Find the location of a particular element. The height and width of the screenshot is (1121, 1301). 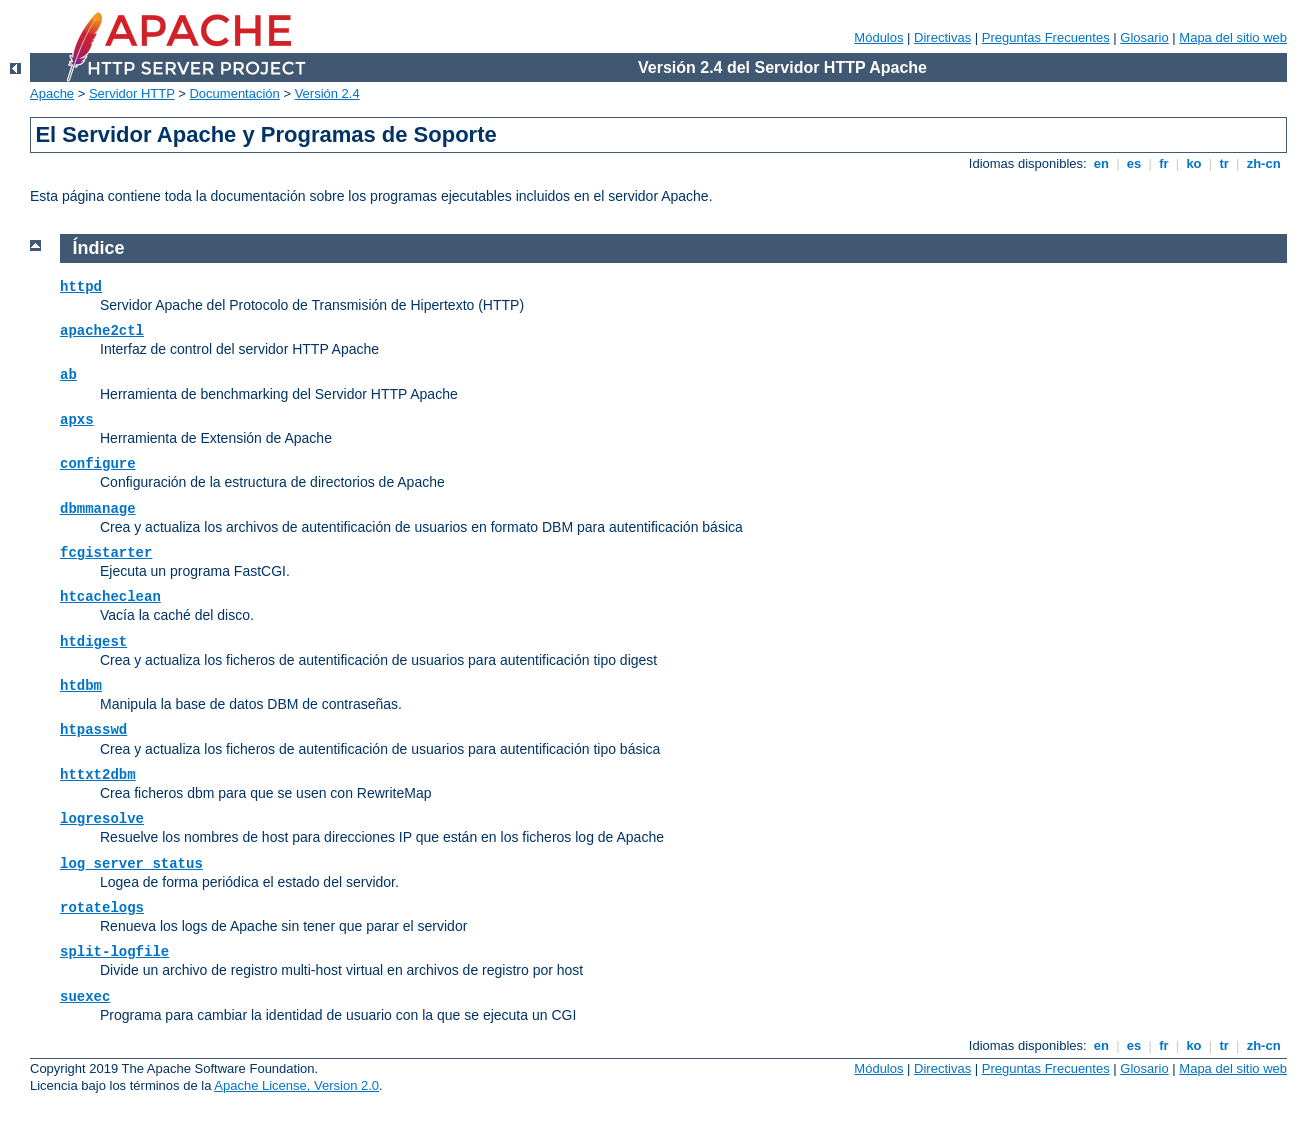

Versión 2.4 is located at coordinates (327, 93).